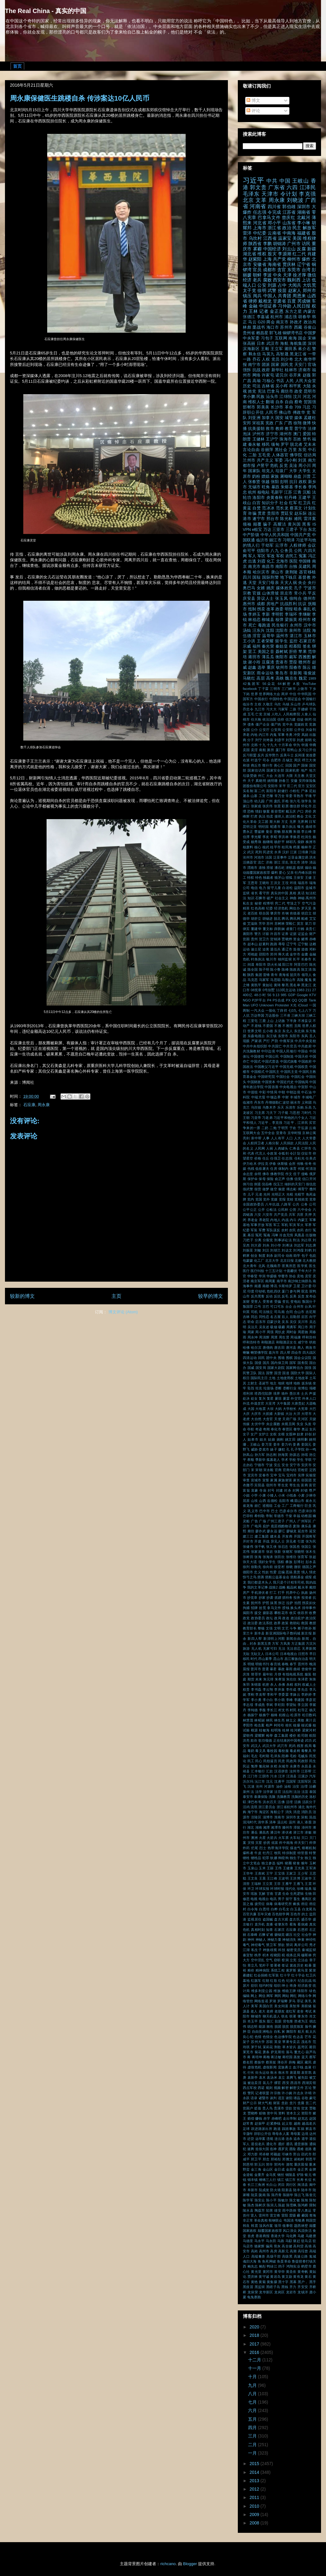  Describe the element at coordinates (306, 279) in the screenshot. I see `上访` at that location.